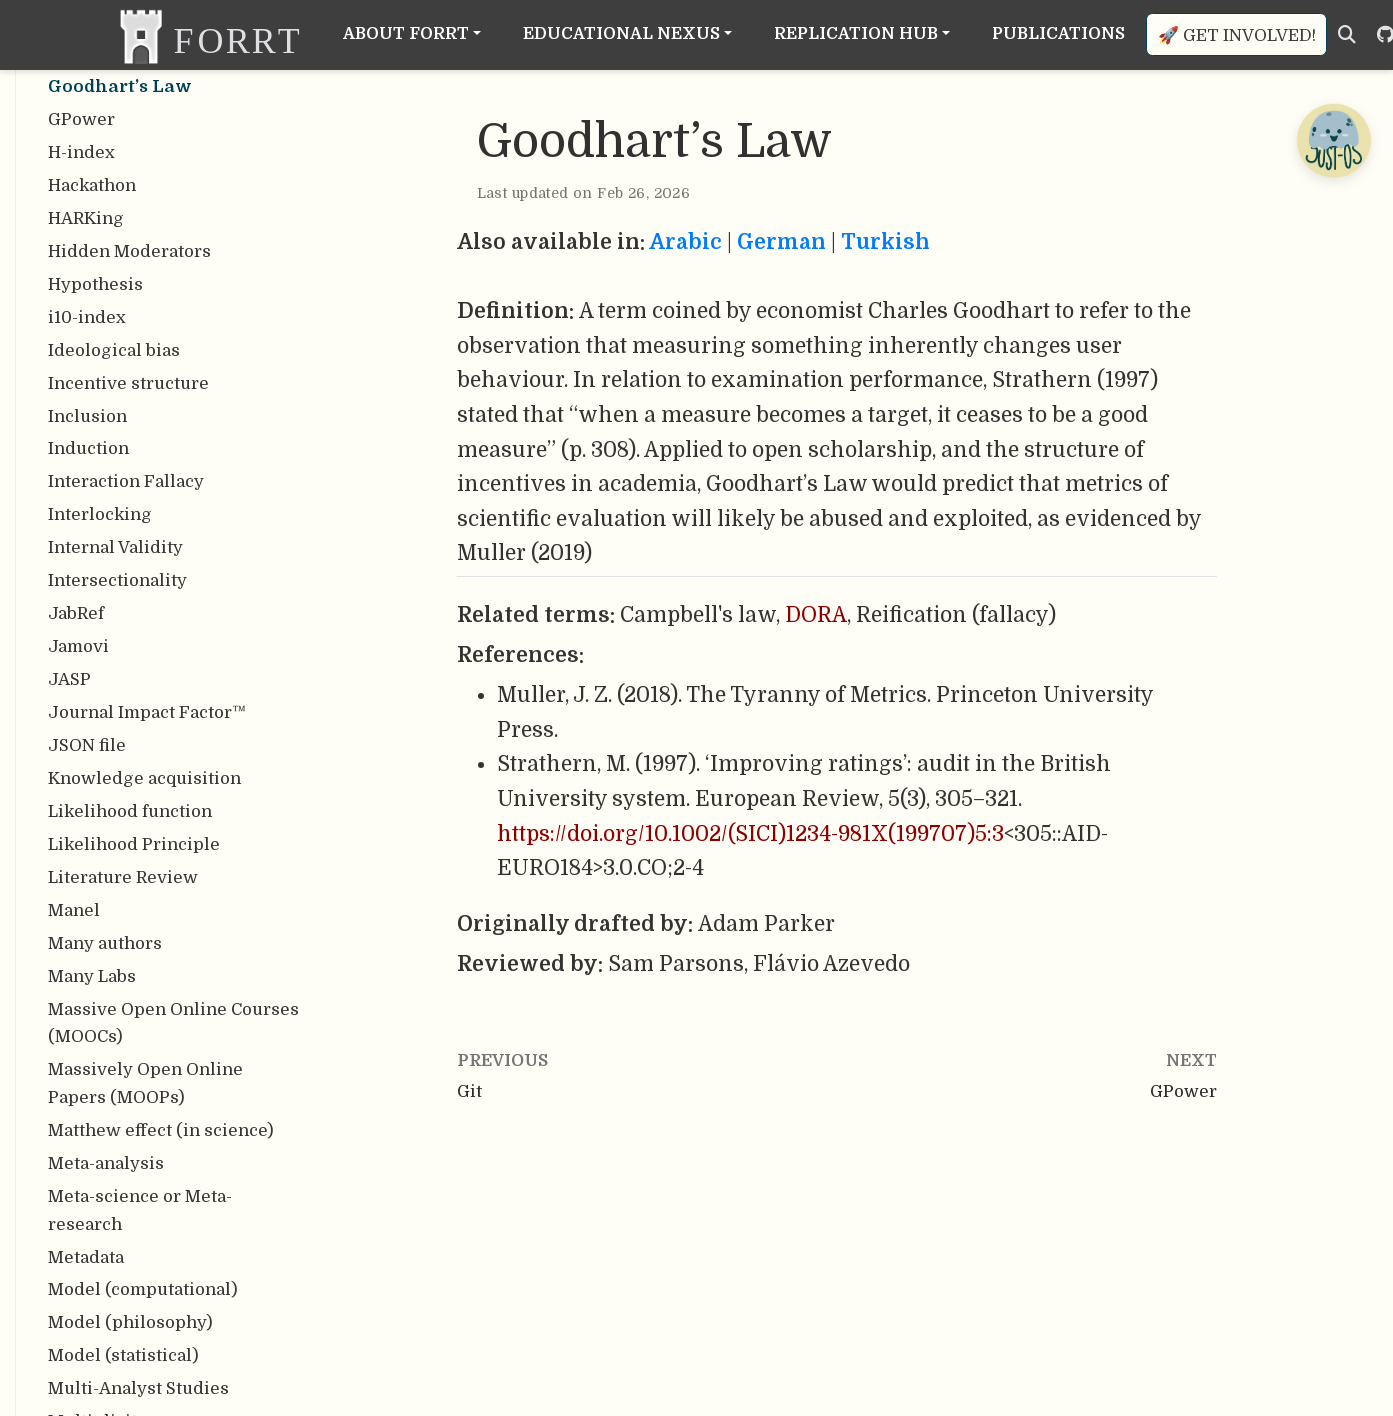  What do you see at coordinates (92, 976) in the screenshot?
I see `Many Labs` at bounding box center [92, 976].